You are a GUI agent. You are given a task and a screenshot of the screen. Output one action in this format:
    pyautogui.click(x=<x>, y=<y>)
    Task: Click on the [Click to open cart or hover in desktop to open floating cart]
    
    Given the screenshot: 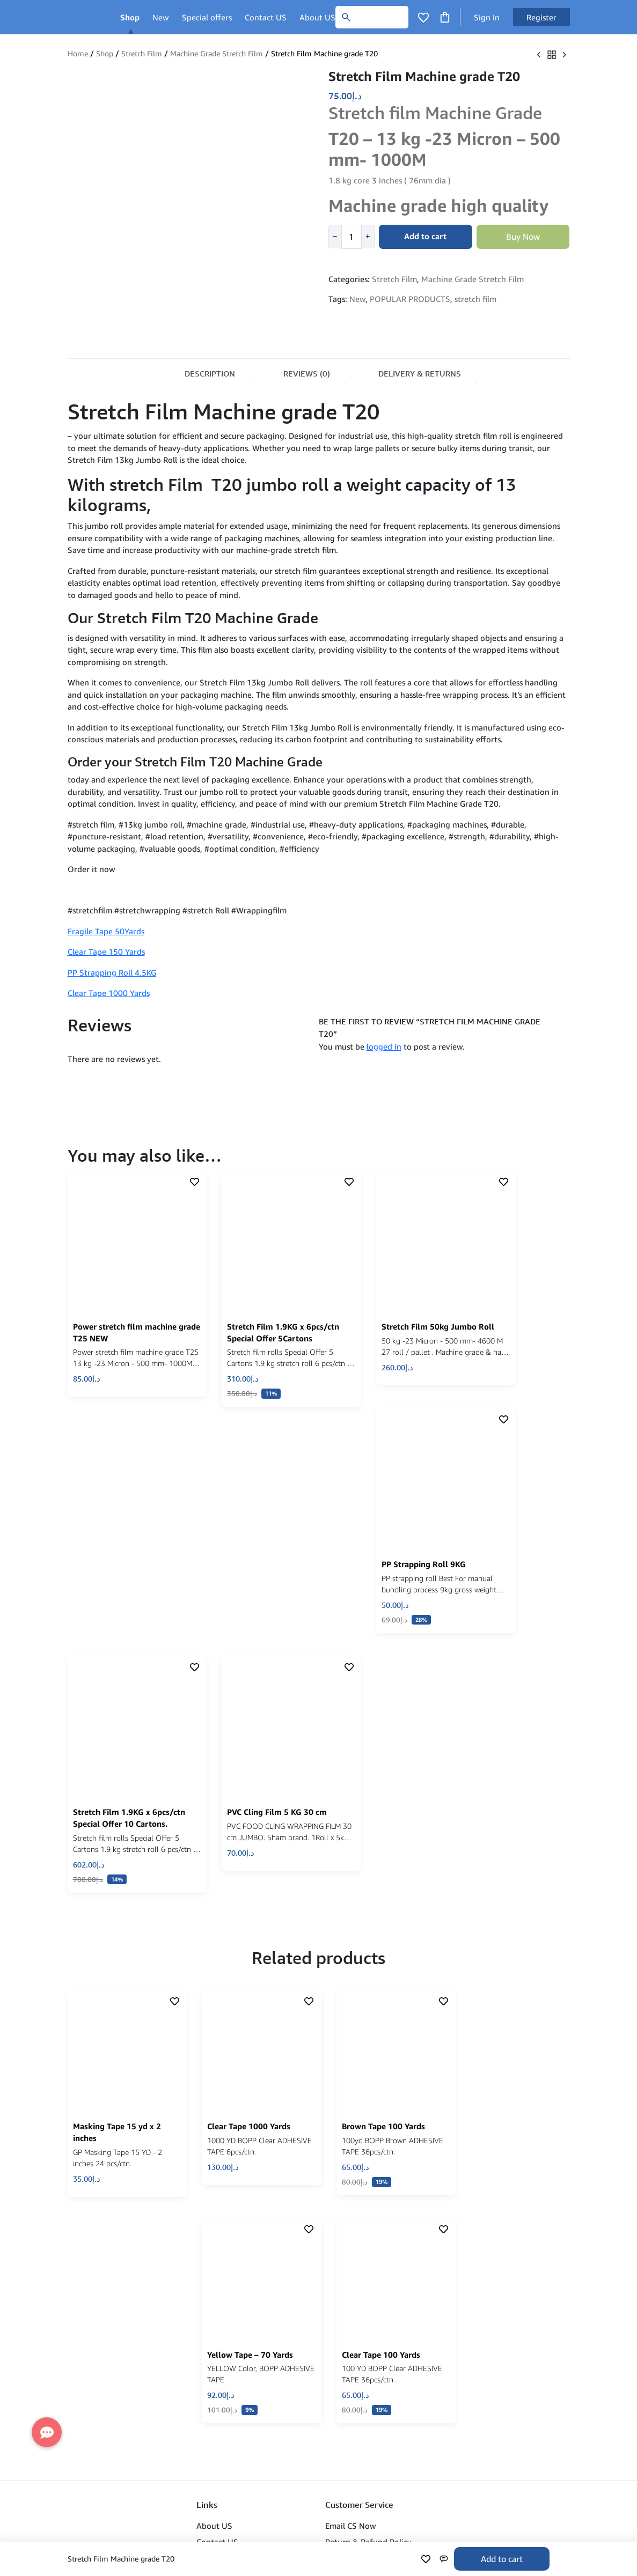 What is the action you would take?
    pyautogui.click(x=444, y=16)
    